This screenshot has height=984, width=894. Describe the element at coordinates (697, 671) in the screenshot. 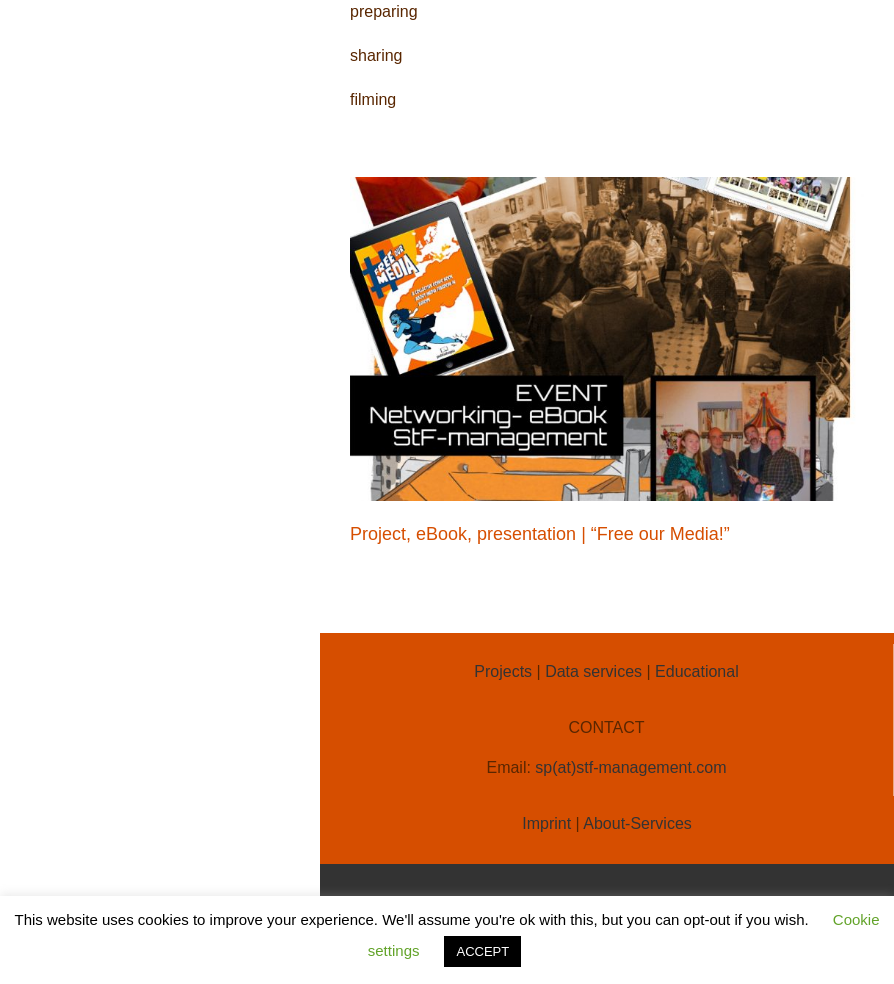

I see `Educational` at that location.